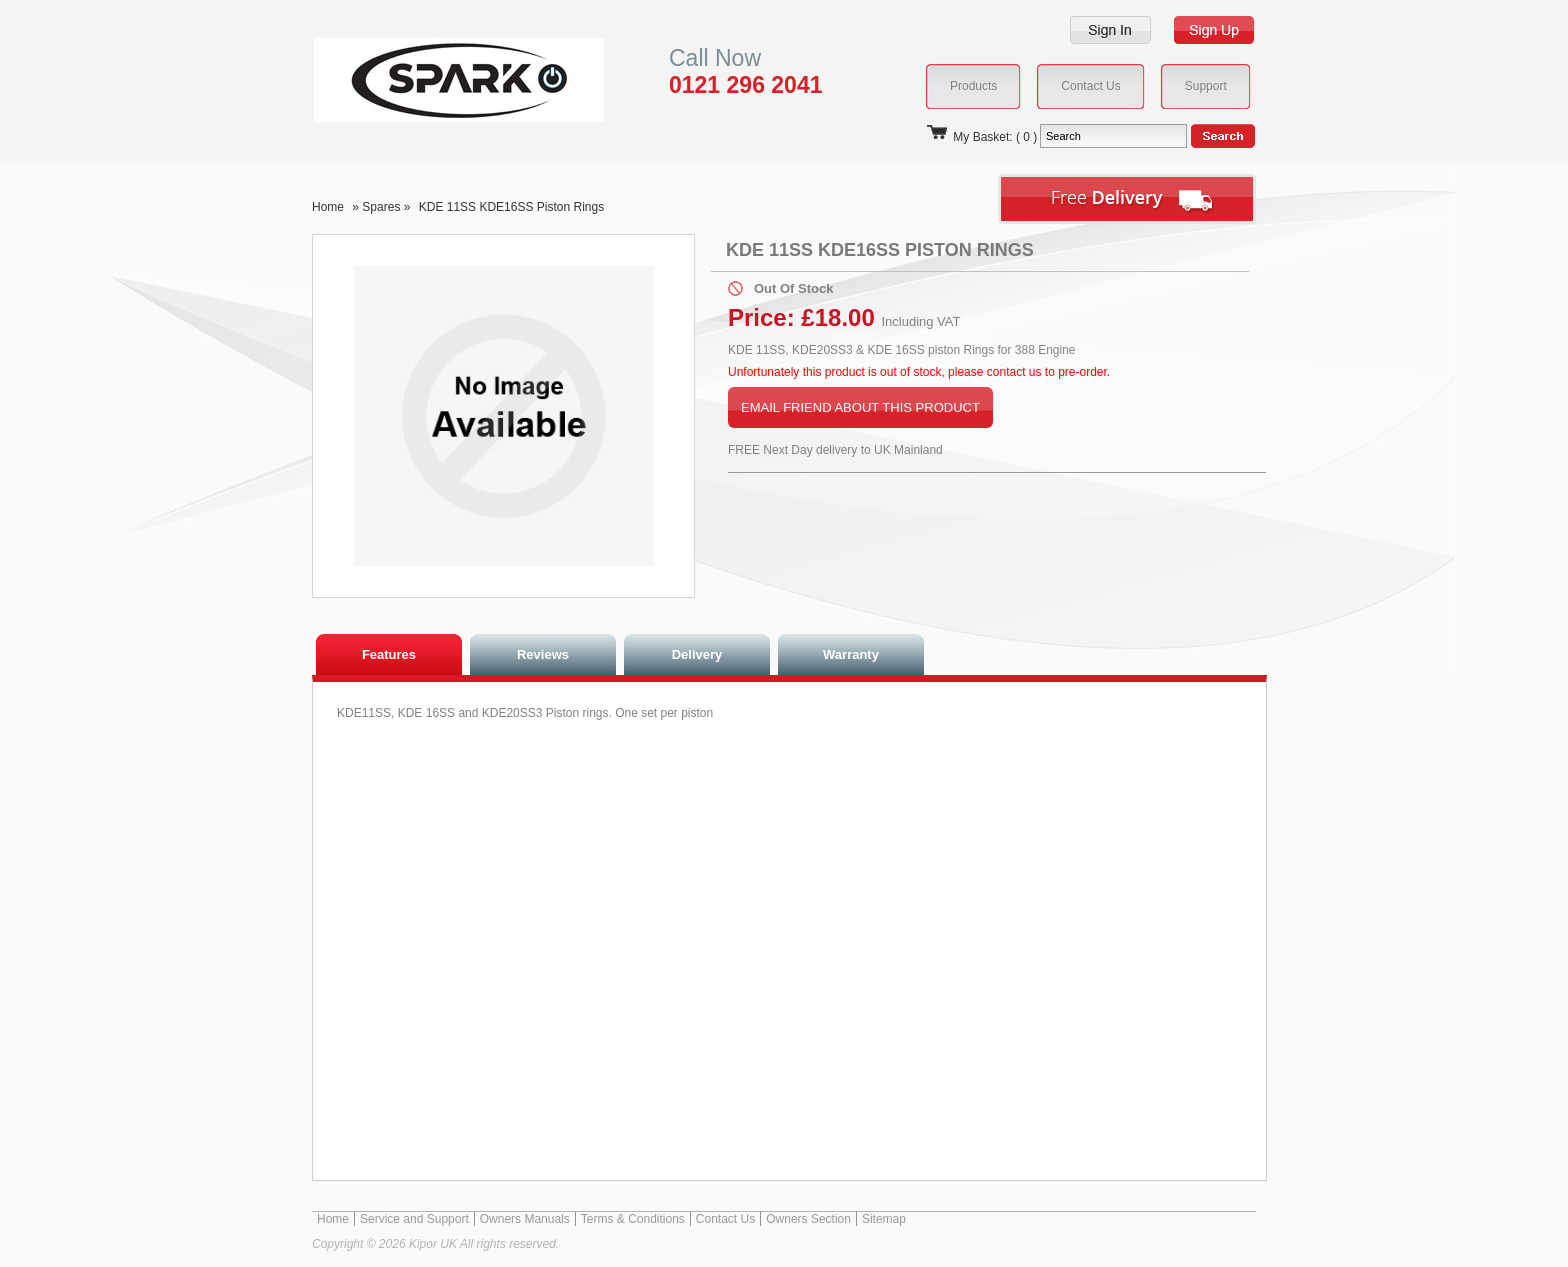  What do you see at coordinates (525, 1219) in the screenshot?
I see `Owners Manuals` at bounding box center [525, 1219].